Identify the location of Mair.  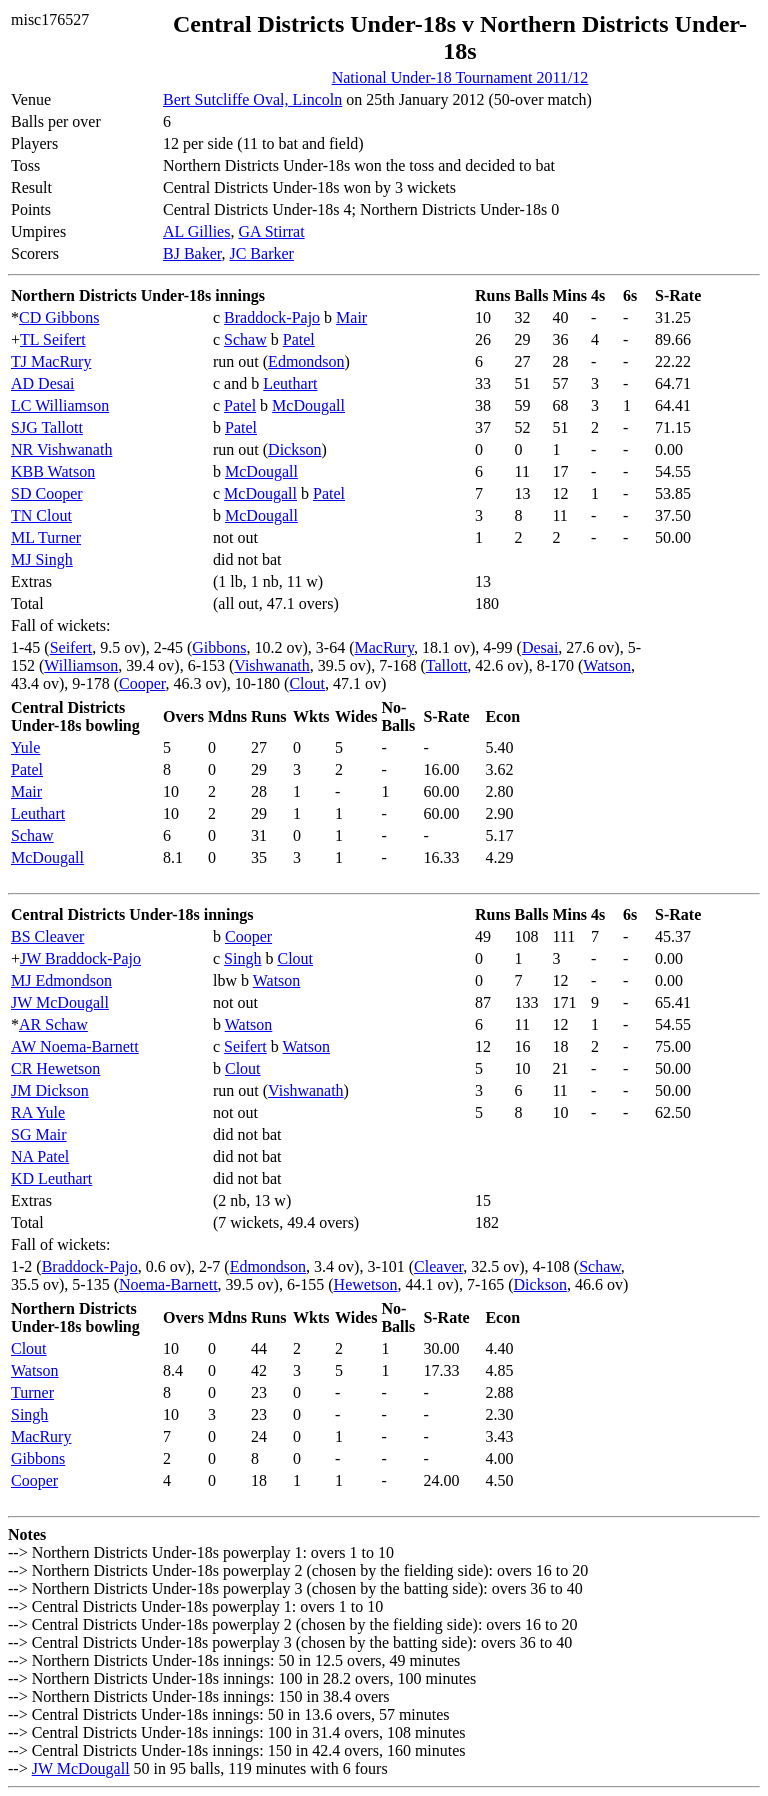
(351, 317).